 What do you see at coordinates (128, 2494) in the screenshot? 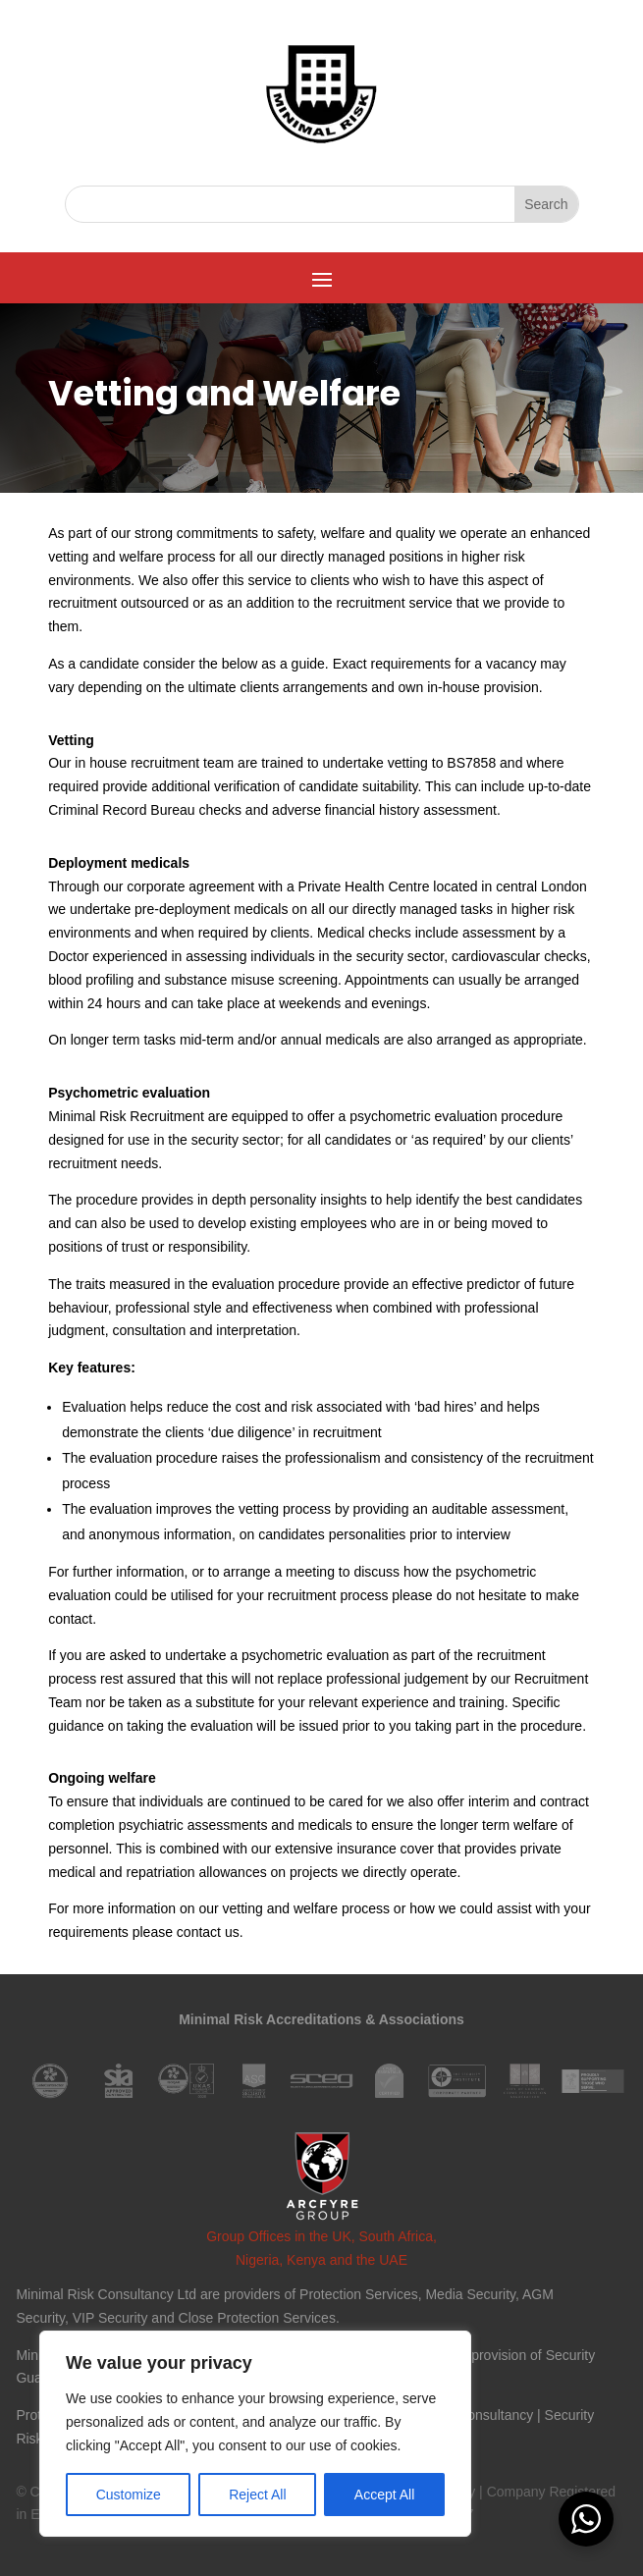
I see `Customize` at bounding box center [128, 2494].